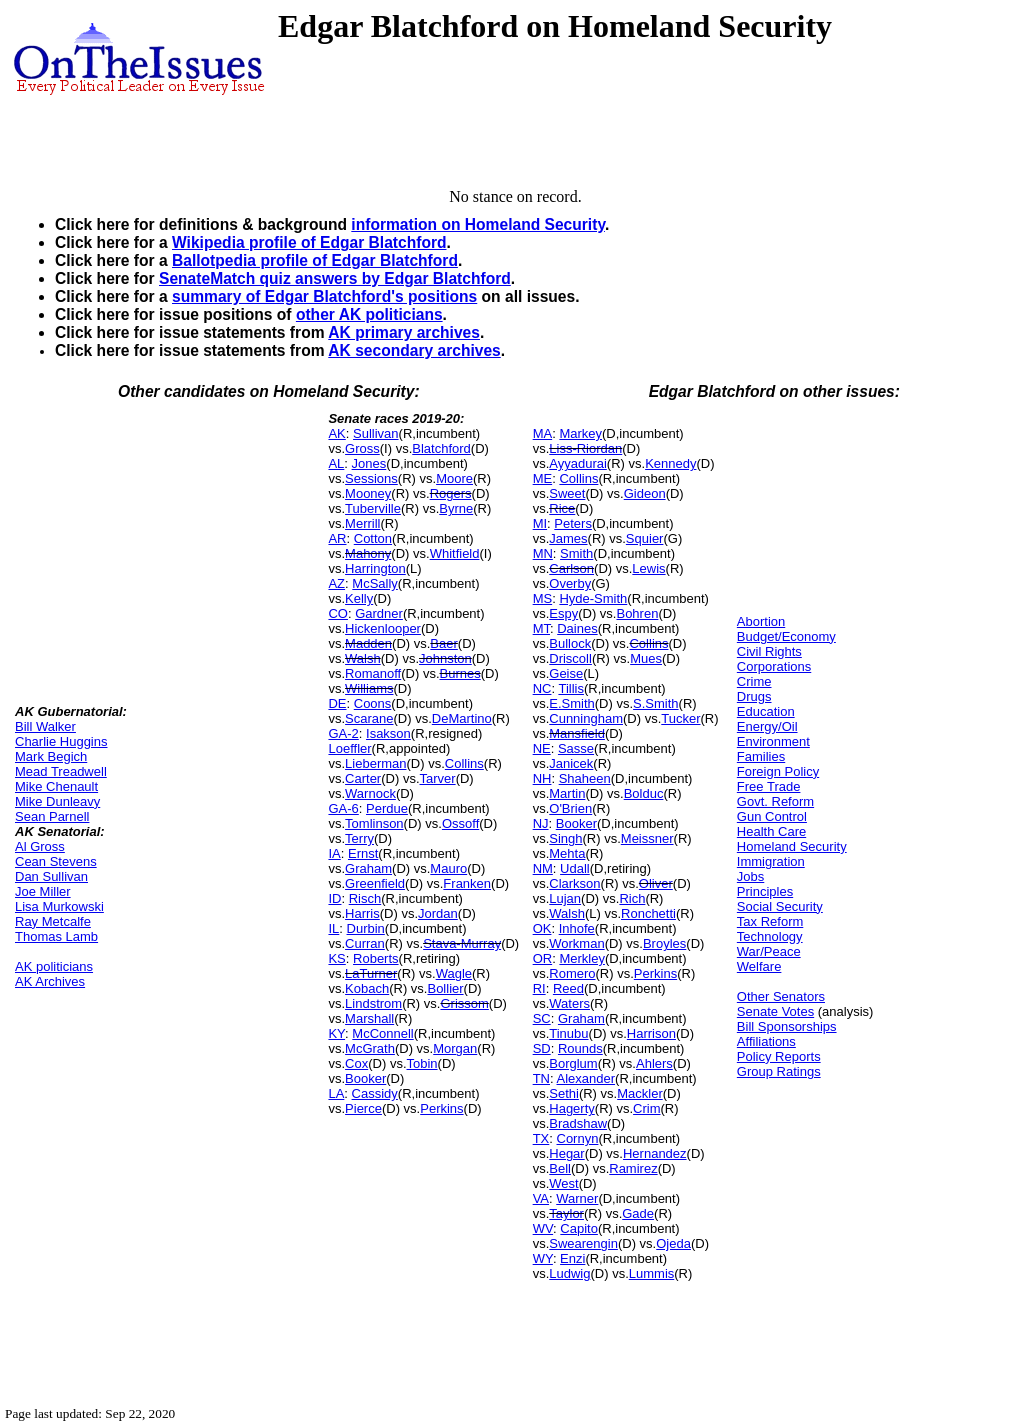 The height and width of the screenshot is (1427, 1031). What do you see at coordinates (369, 463) in the screenshot?
I see `Jones` at bounding box center [369, 463].